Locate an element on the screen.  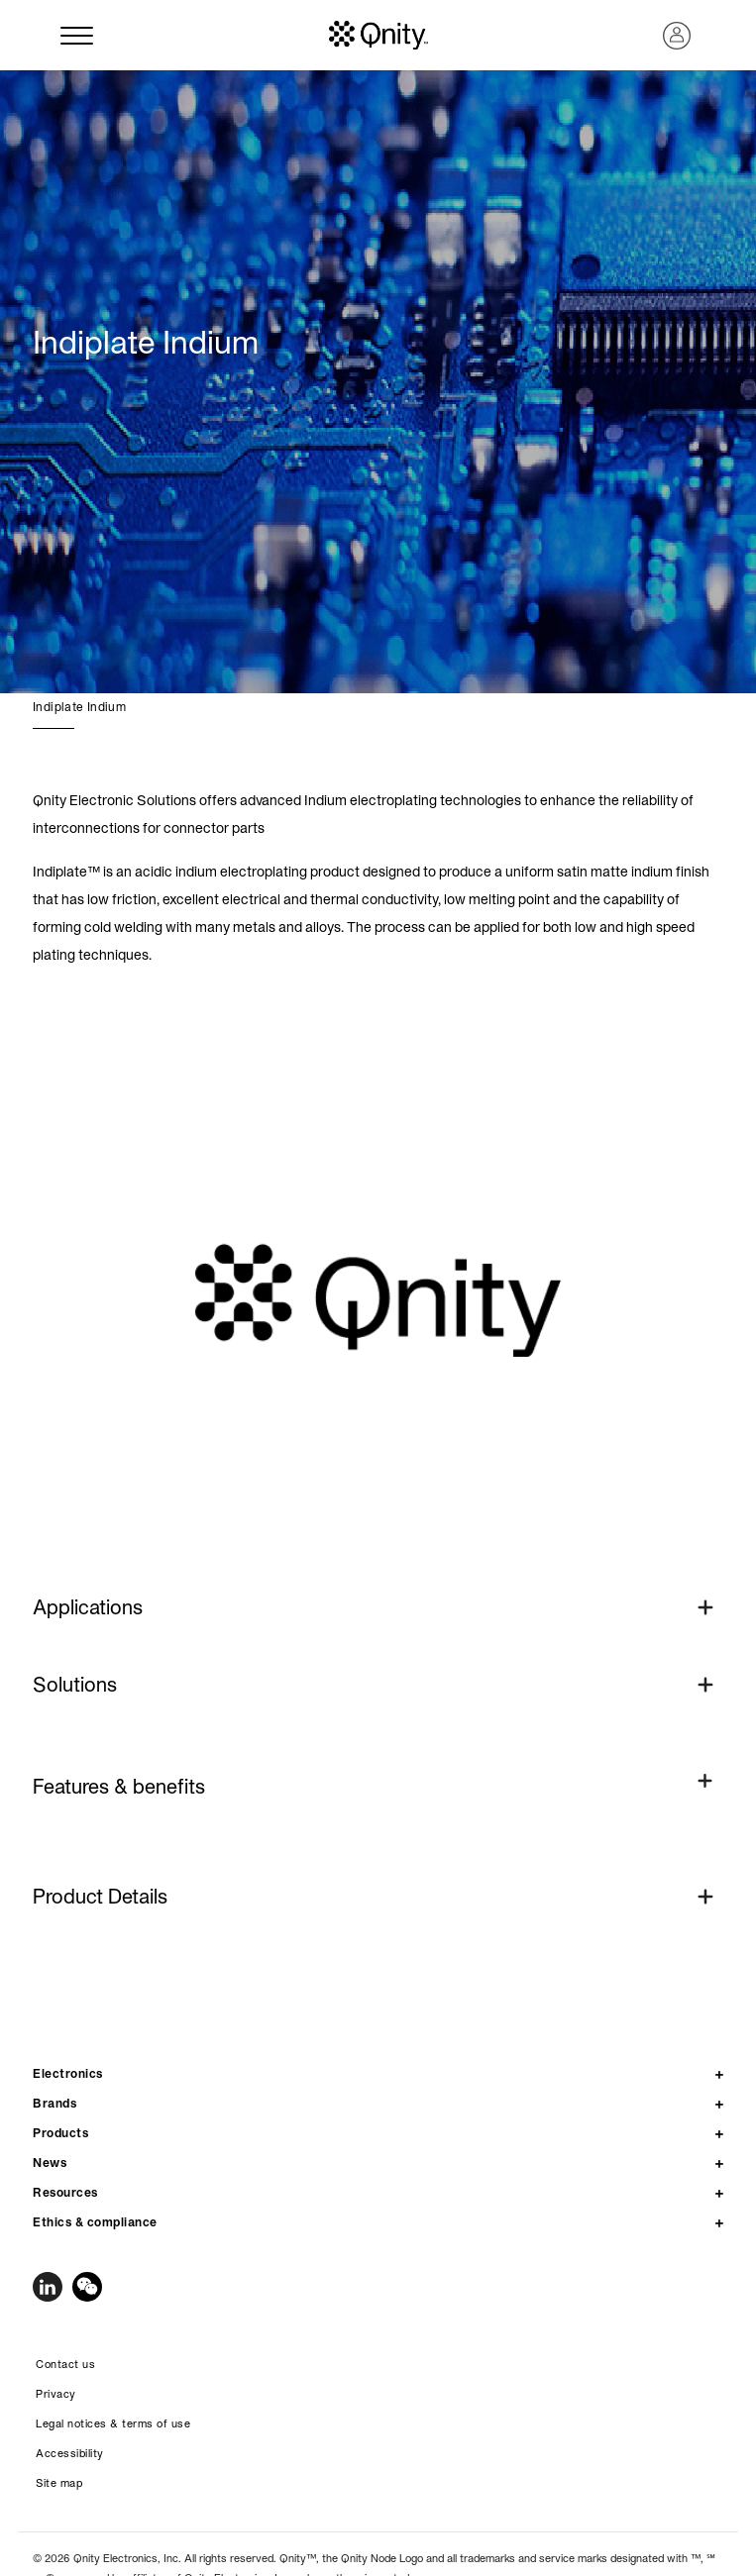
Brands is located at coordinates (54, 2103).